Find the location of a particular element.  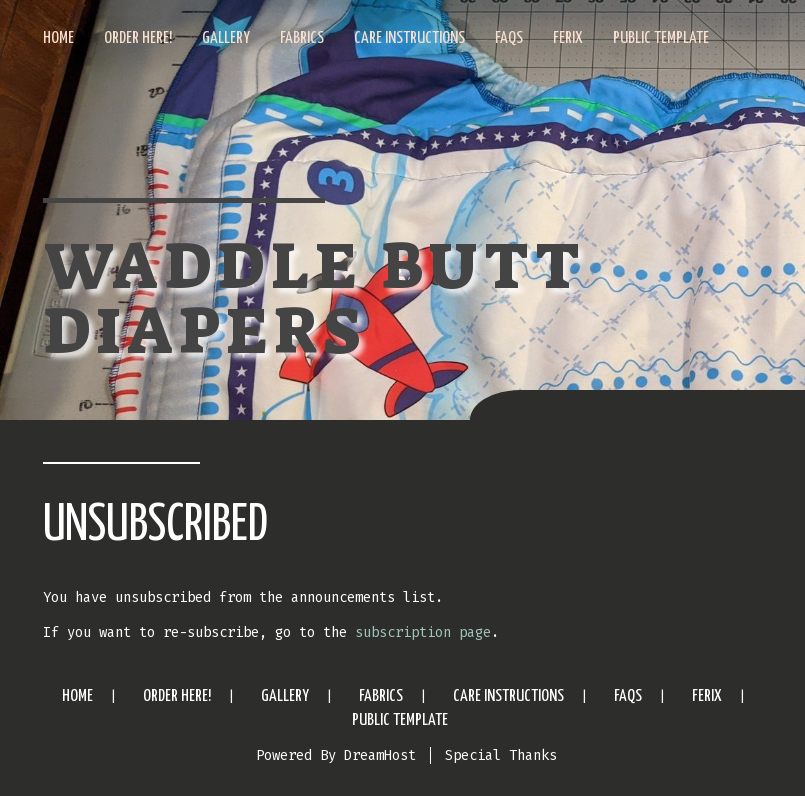

Order Here! is located at coordinates (138, 38).